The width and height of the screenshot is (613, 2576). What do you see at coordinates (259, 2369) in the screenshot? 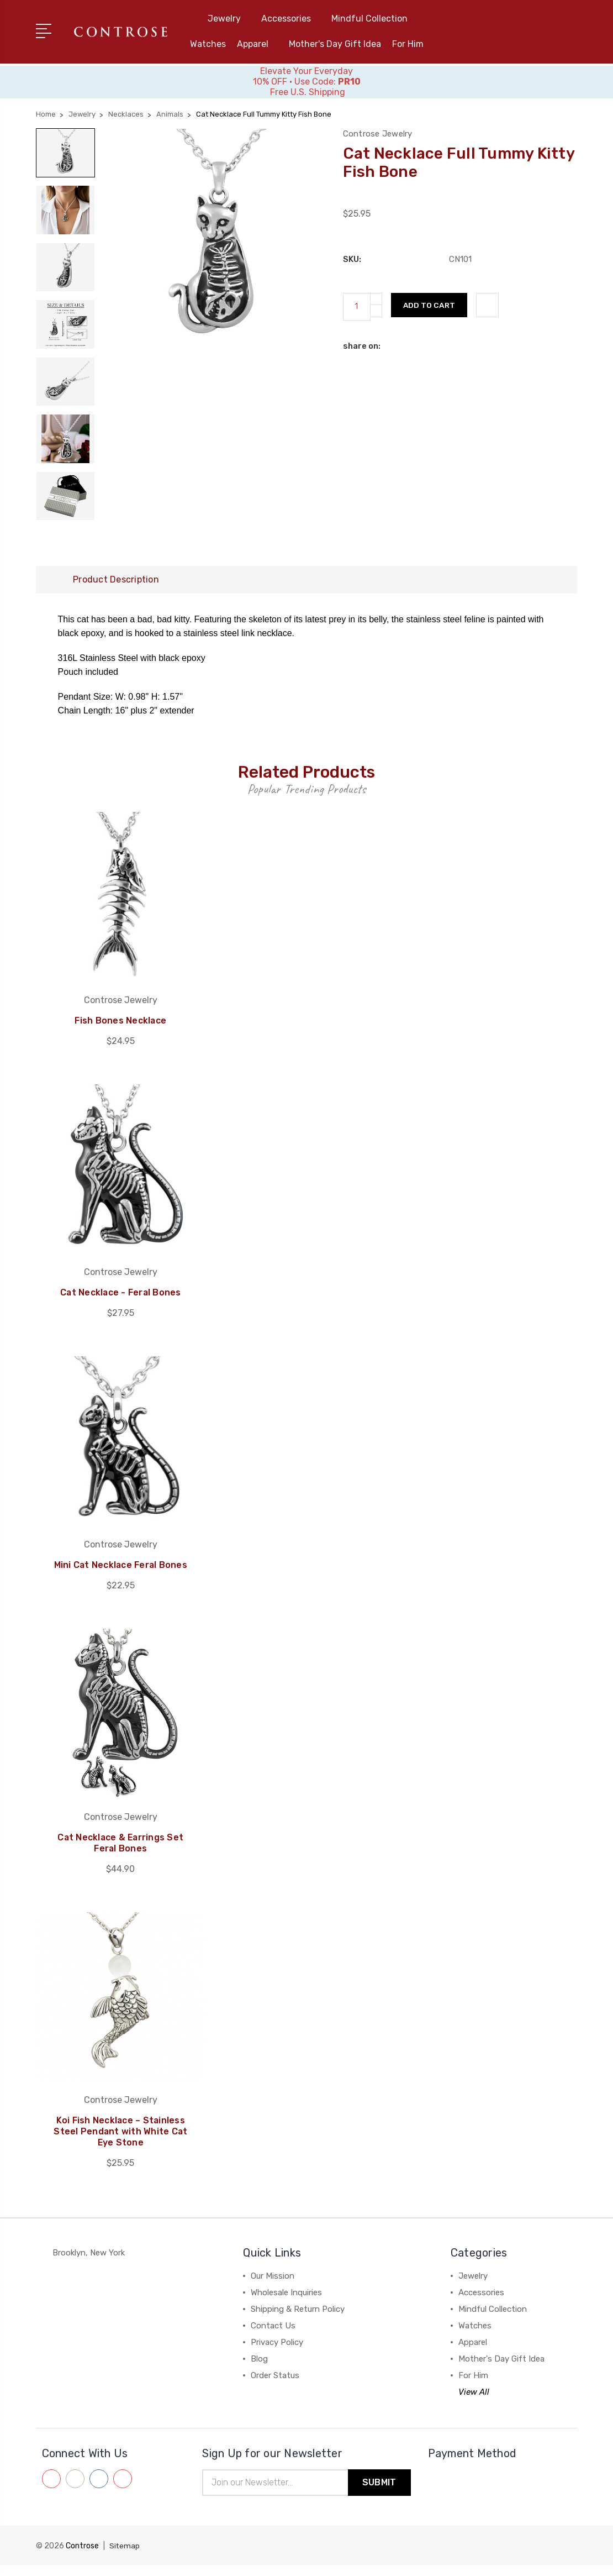
I see `Blog` at bounding box center [259, 2369].